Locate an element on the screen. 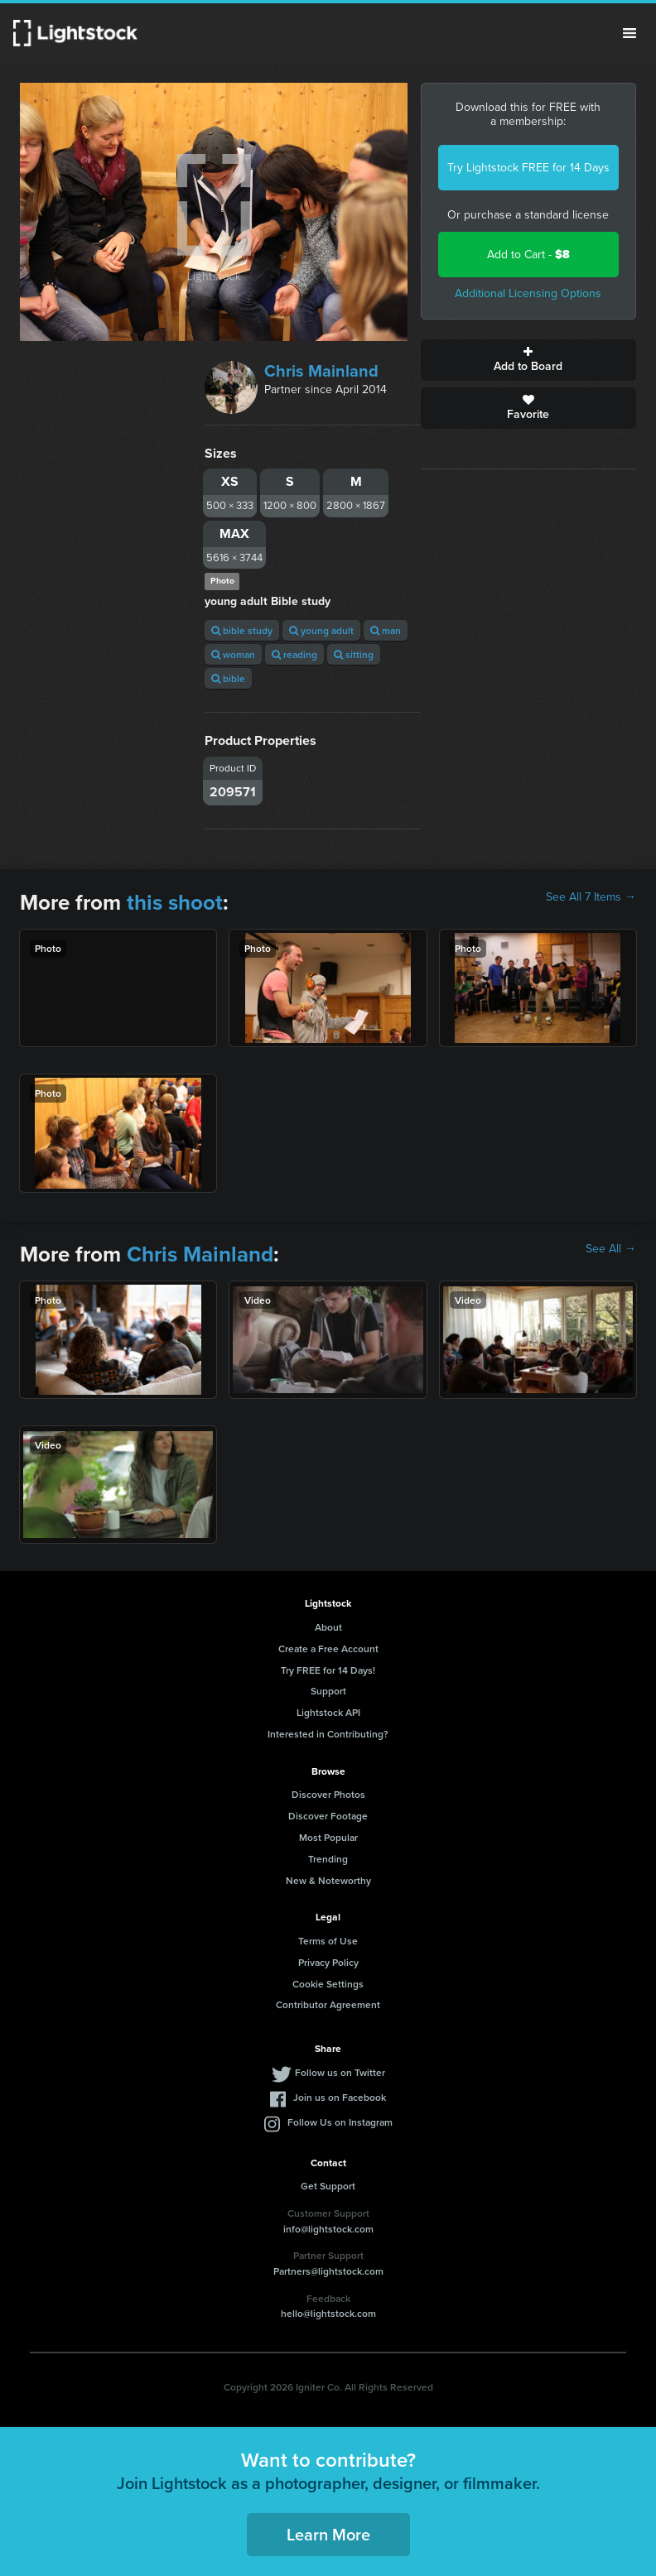 This screenshot has height=2576, width=656. See All → is located at coordinates (611, 1249).